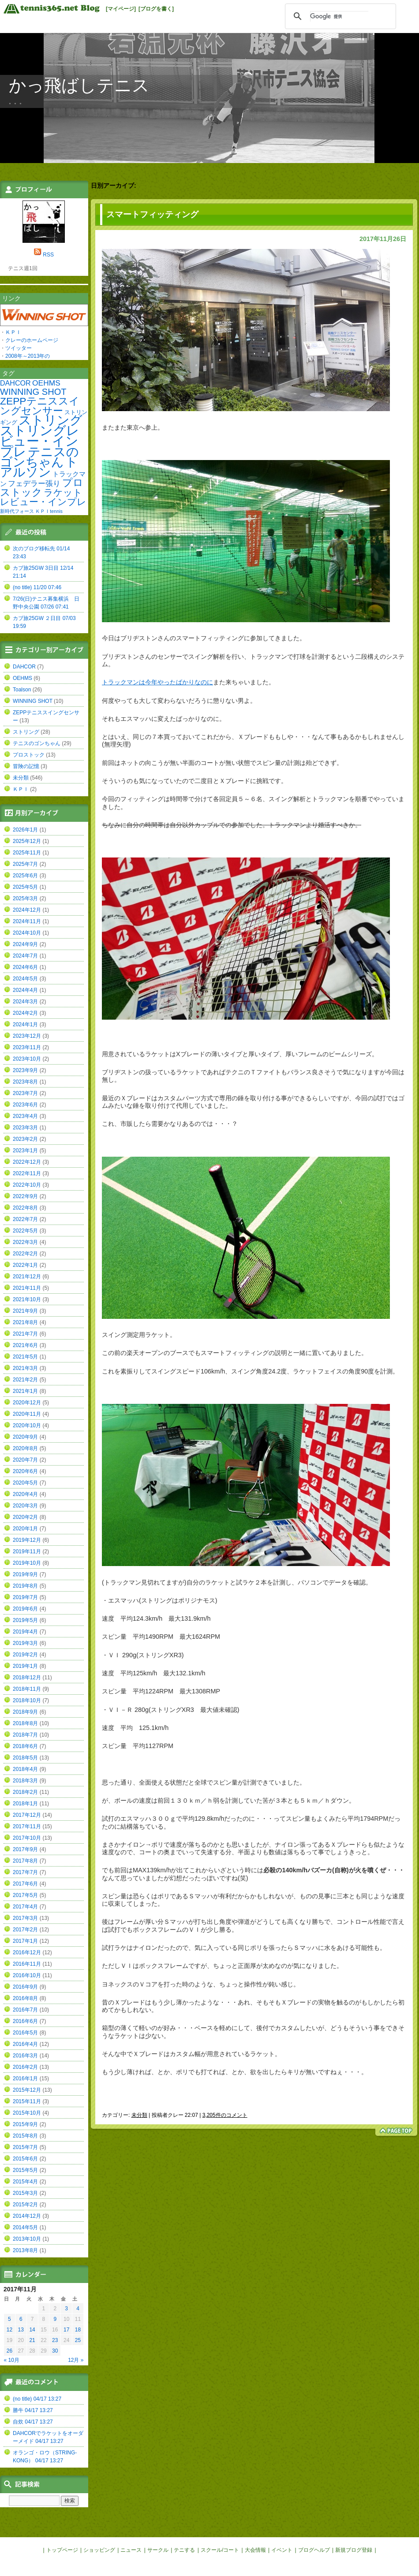 This screenshot has width=419, height=2576. I want to click on 2018年2月, so click(25, 1792).